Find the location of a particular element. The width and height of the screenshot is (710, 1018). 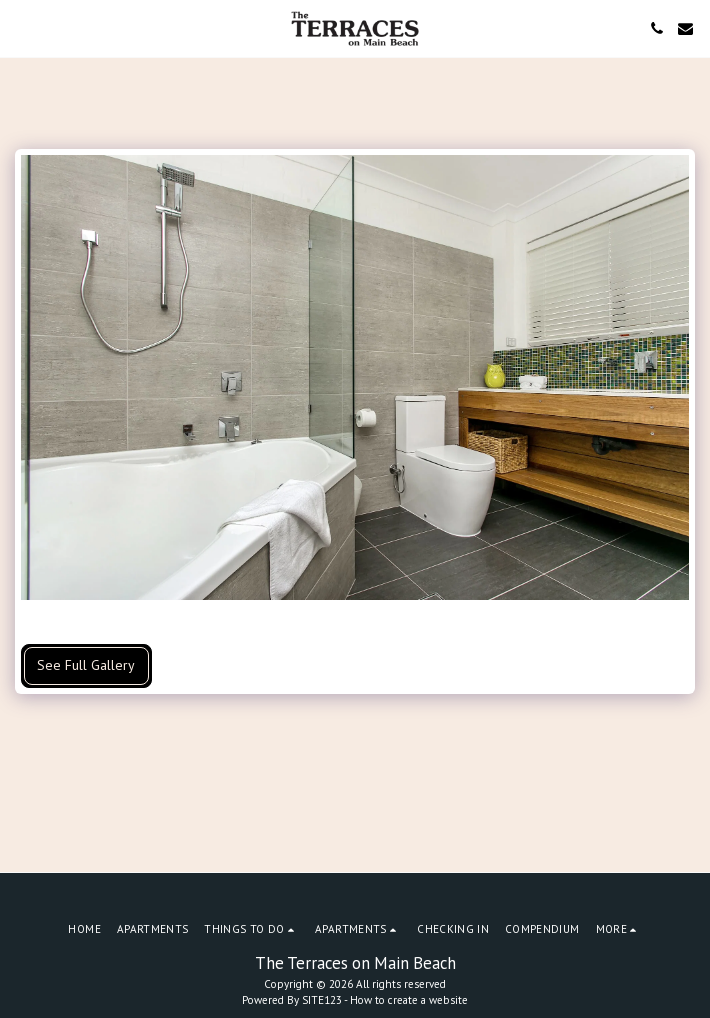

See Full Gallery is located at coordinates (86, 665).